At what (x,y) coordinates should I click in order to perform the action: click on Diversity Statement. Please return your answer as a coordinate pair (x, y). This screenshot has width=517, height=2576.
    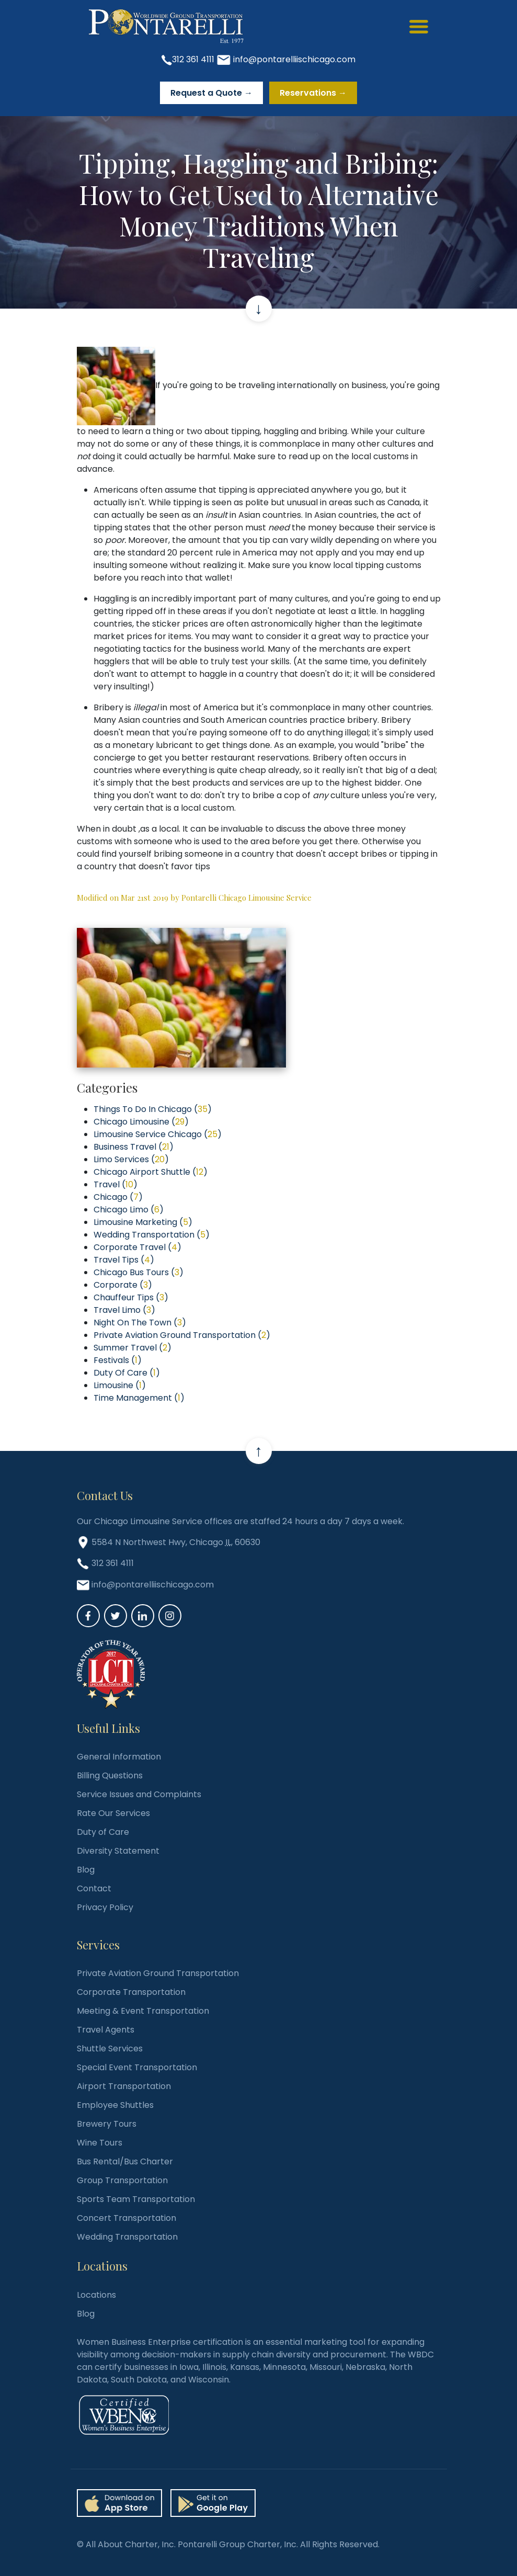
    Looking at the image, I should click on (118, 1851).